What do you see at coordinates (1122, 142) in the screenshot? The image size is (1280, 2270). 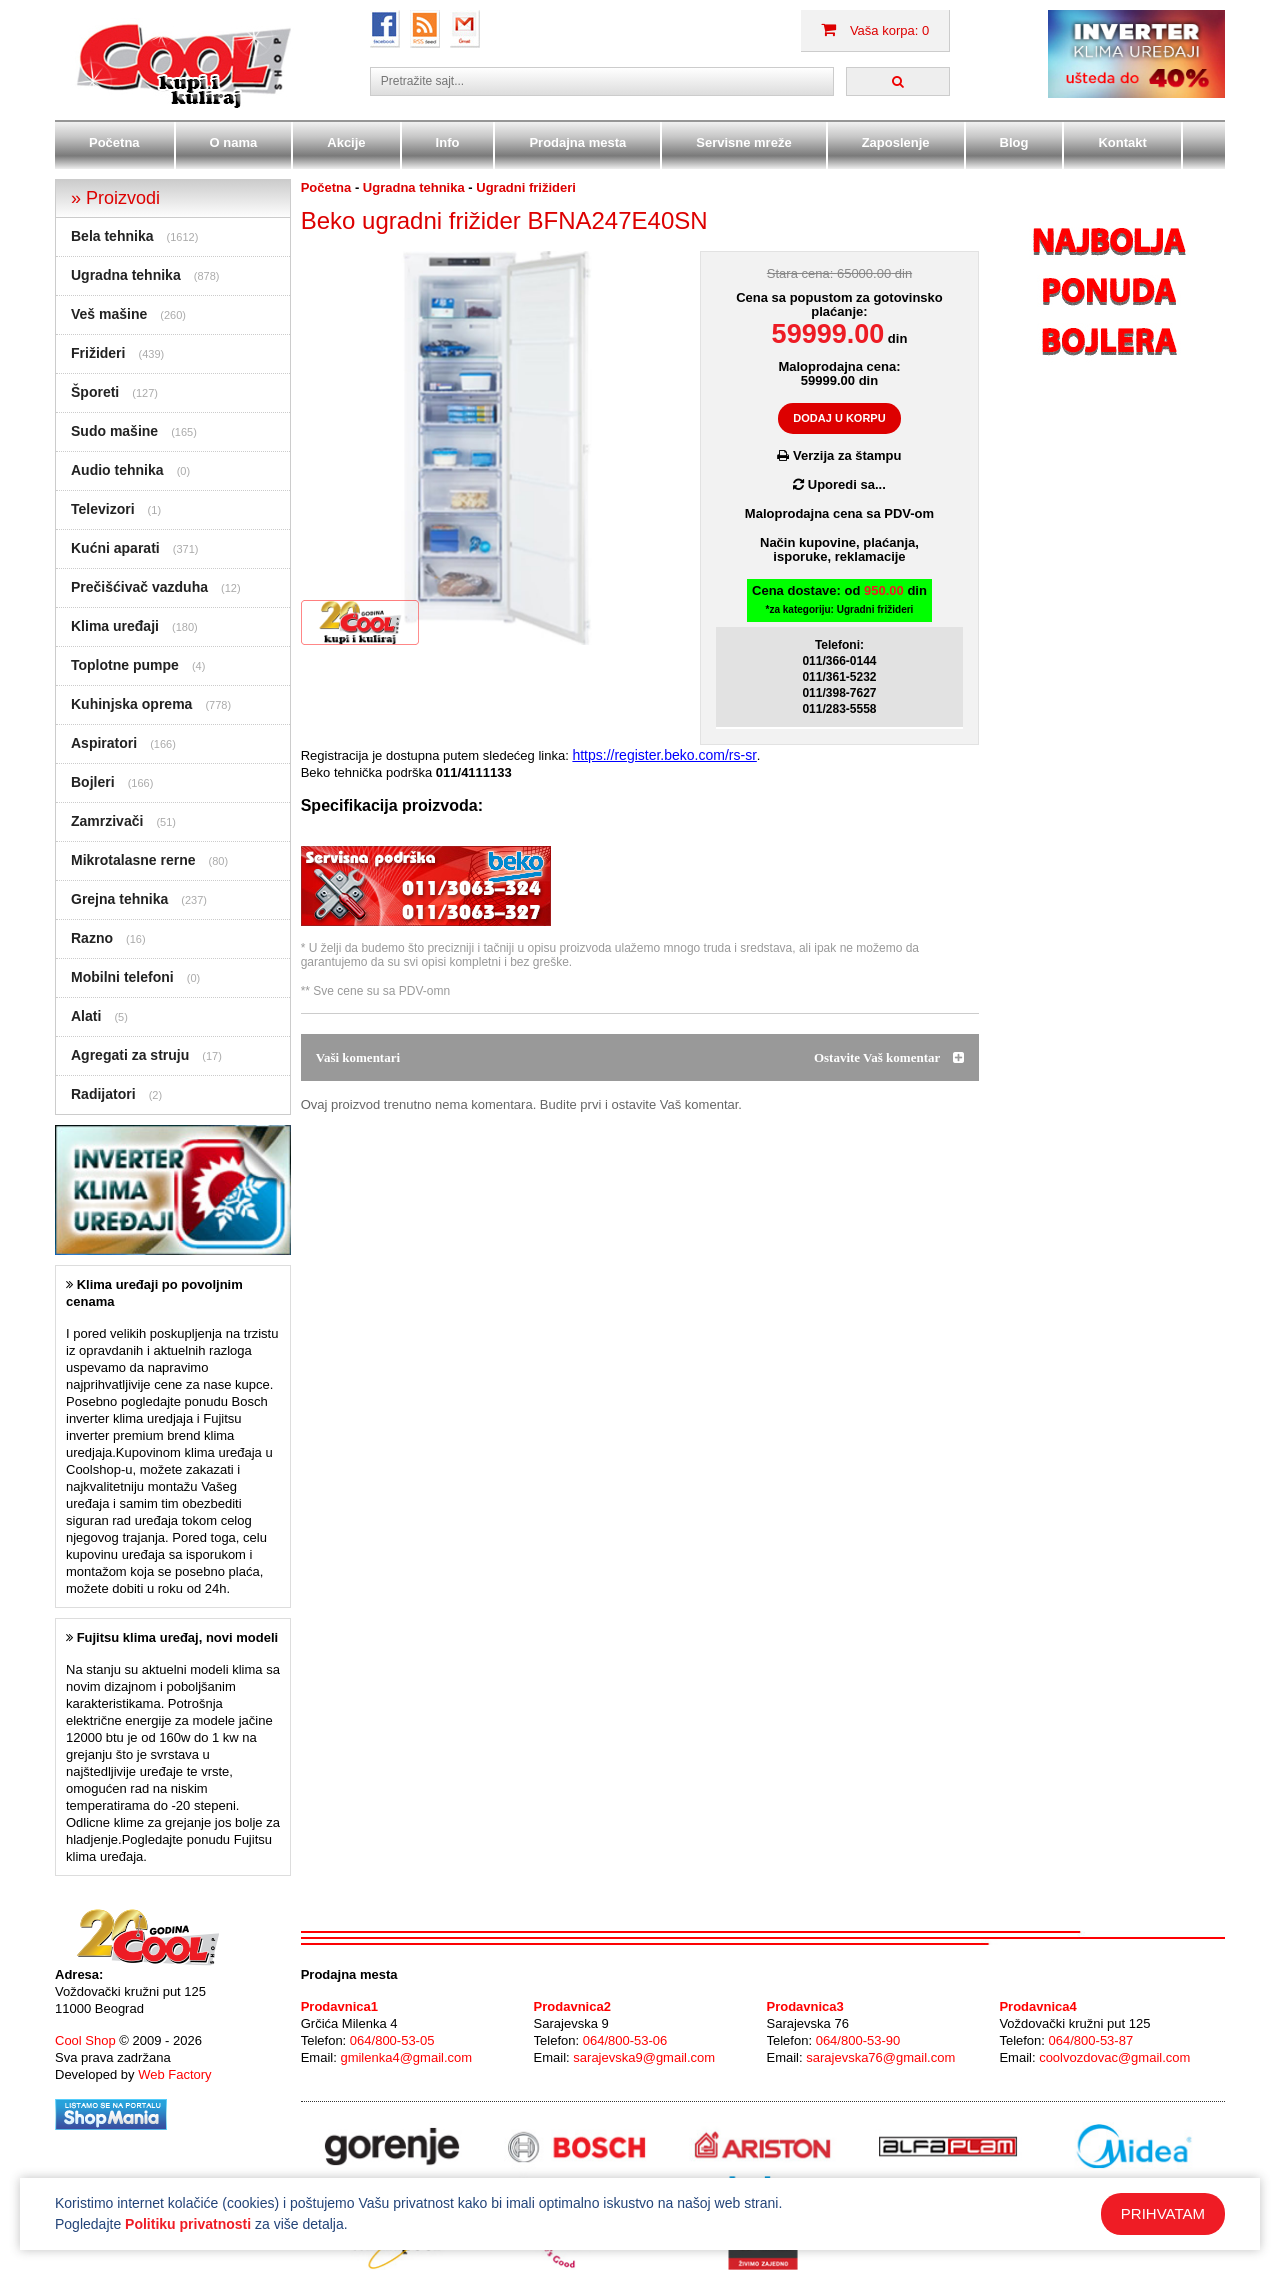 I see `Kontakt` at bounding box center [1122, 142].